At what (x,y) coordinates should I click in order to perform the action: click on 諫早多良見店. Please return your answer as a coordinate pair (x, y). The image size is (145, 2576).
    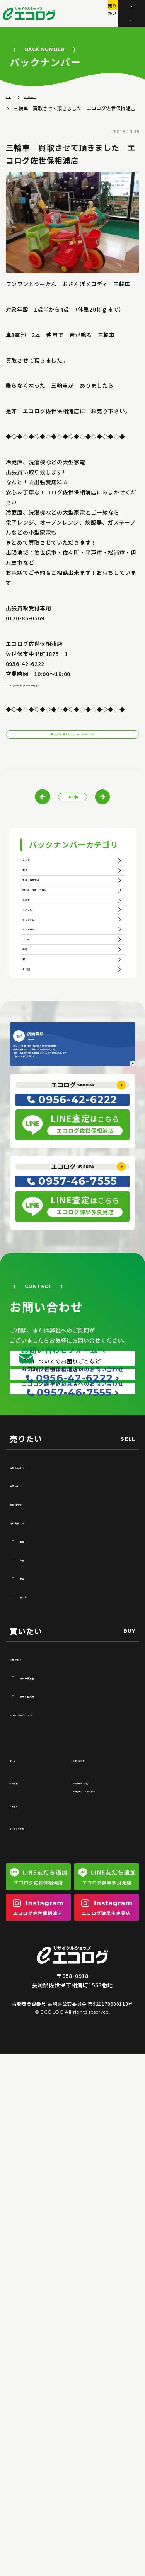
    Looking at the image, I should click on (80, 1497).